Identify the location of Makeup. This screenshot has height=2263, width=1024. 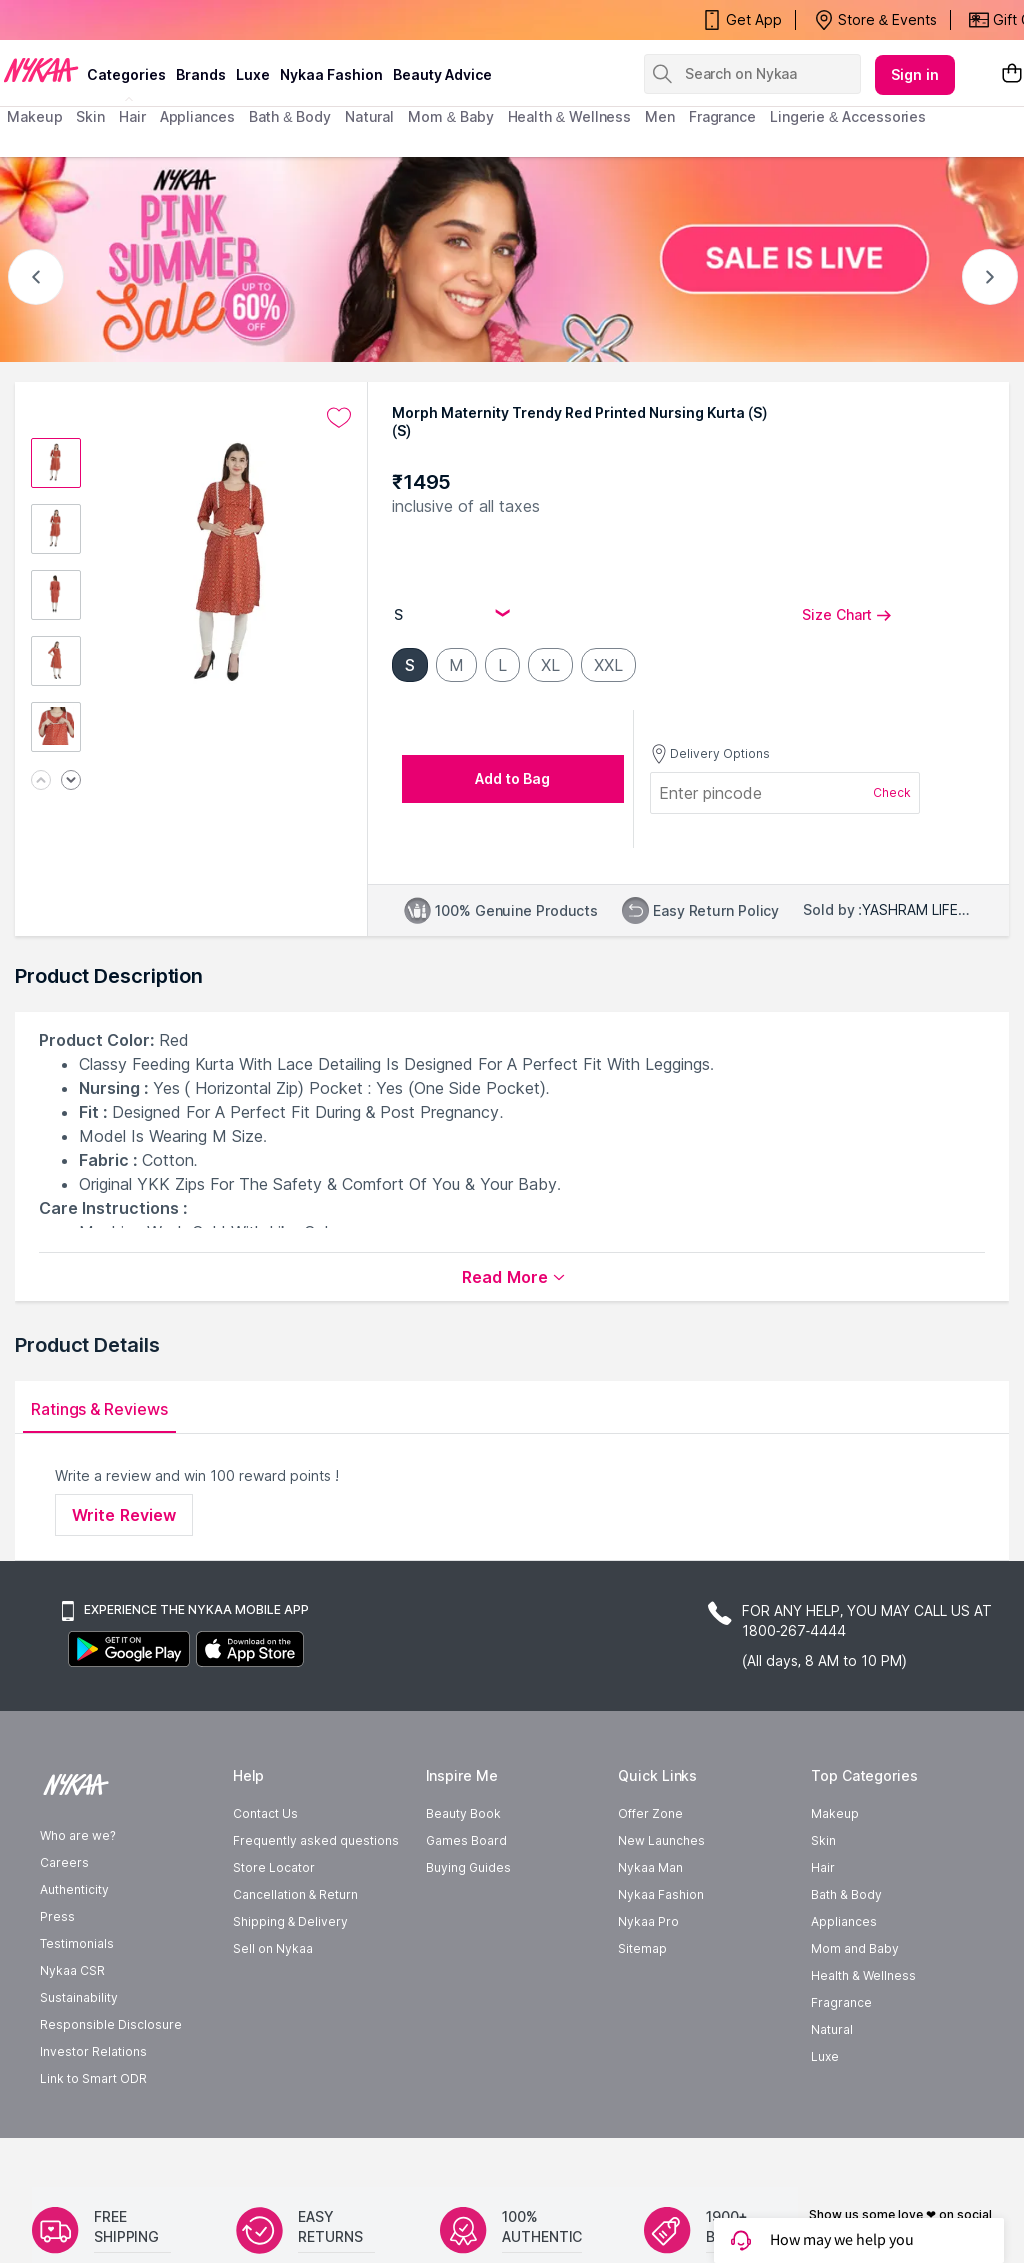
(835, 1813).